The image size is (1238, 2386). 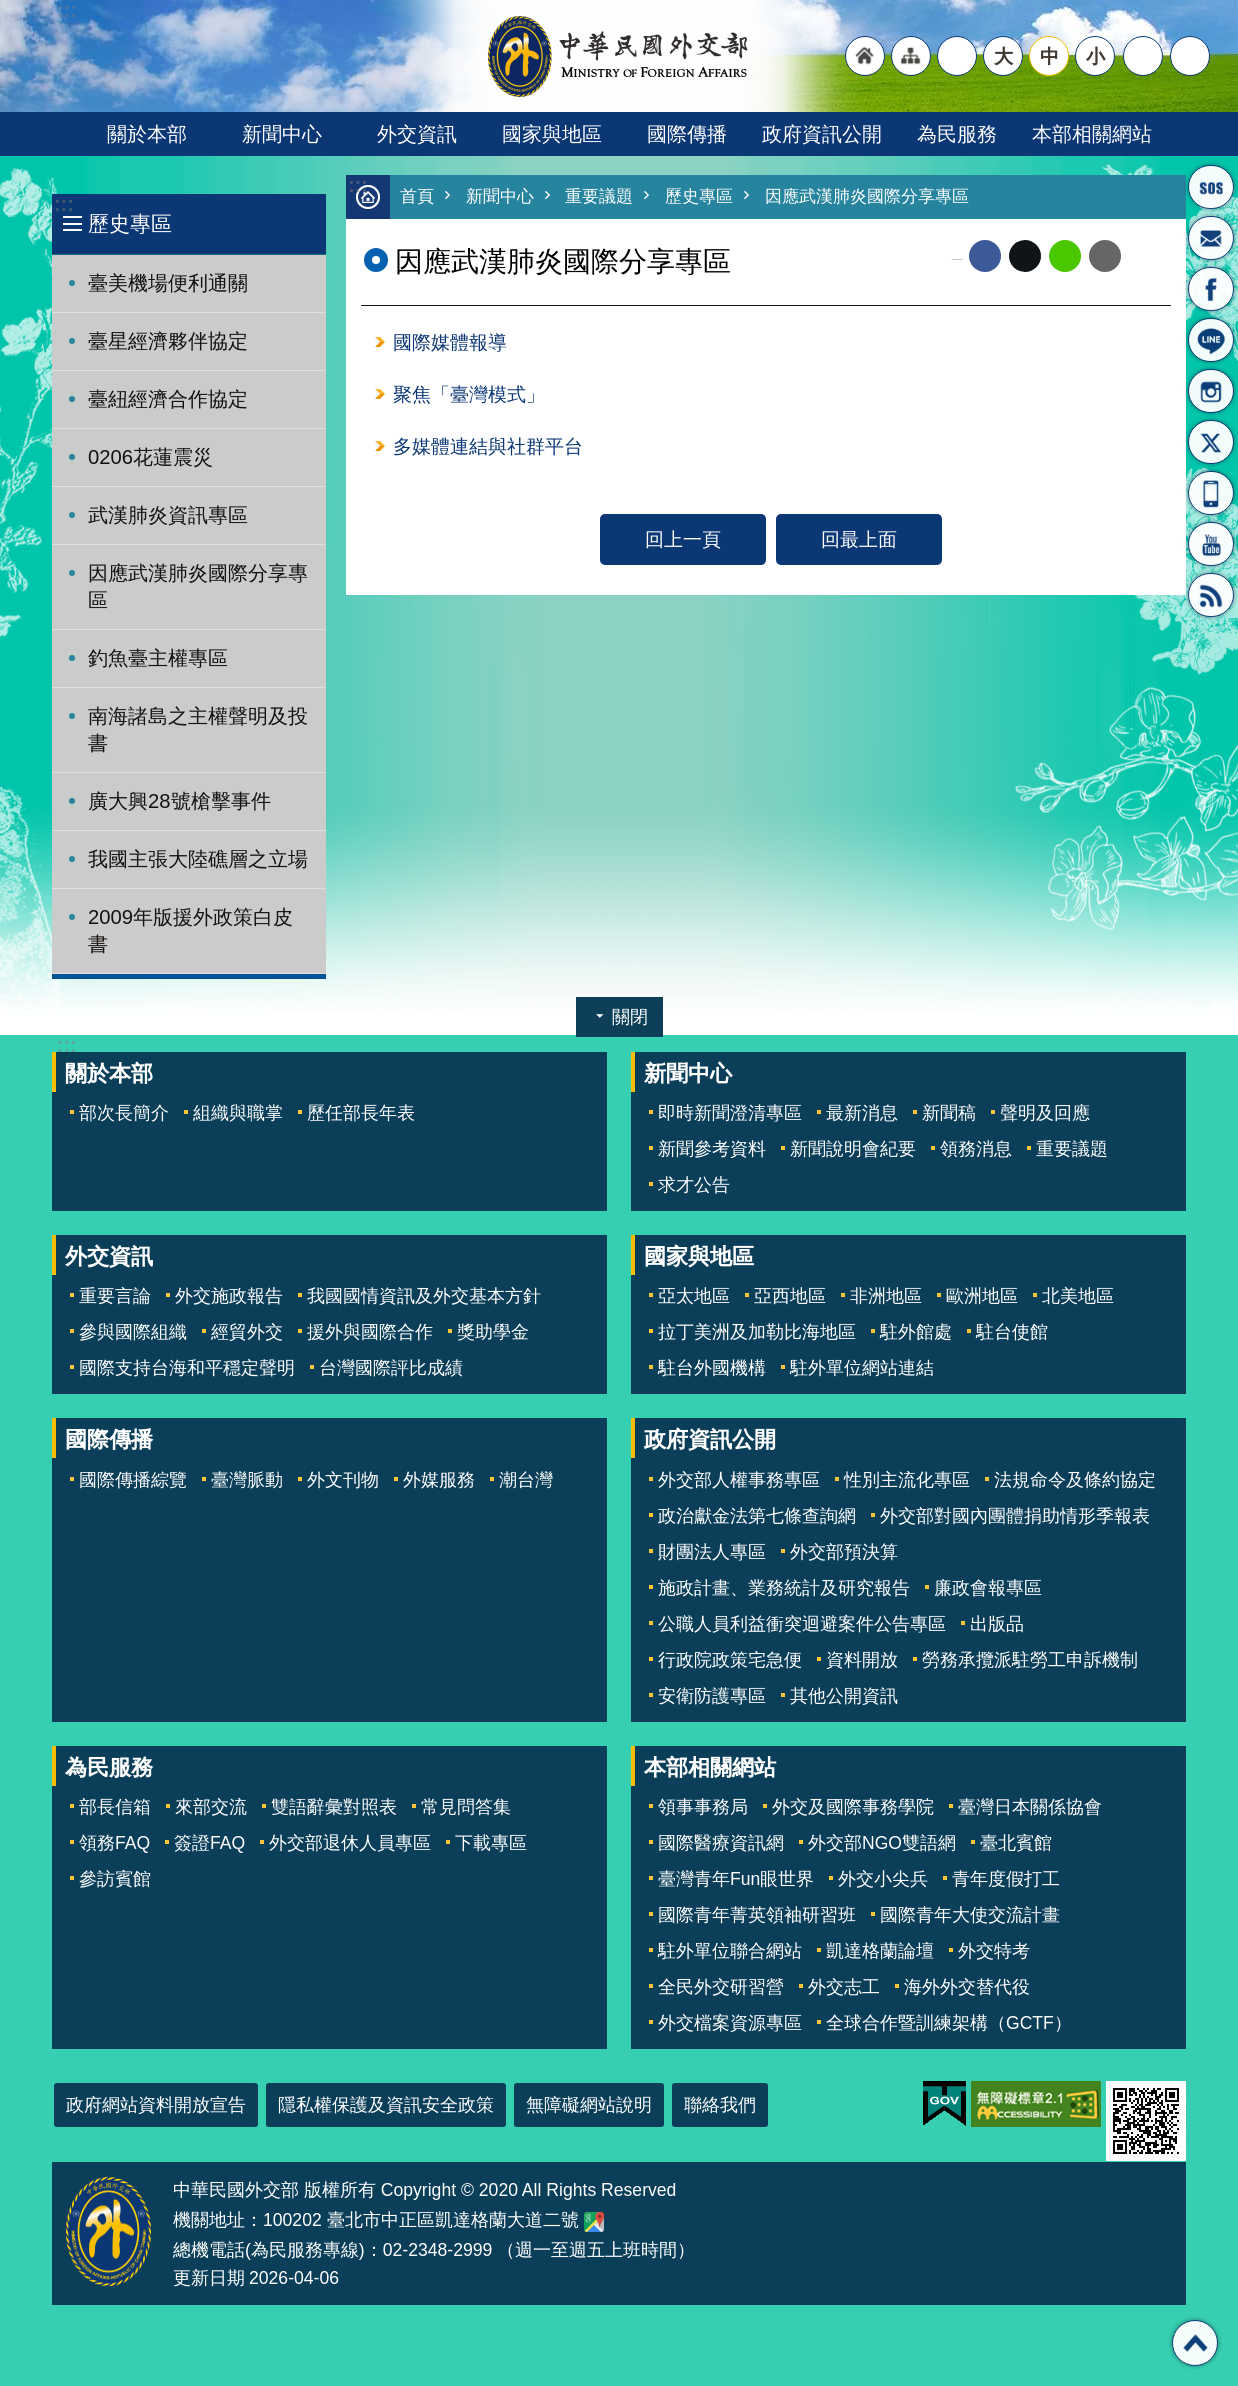 What do you see at coordinates (198, 586) in the screenshot?
I see `因應武漢肺炎國際分享專區` at bounding box center [198, 586].